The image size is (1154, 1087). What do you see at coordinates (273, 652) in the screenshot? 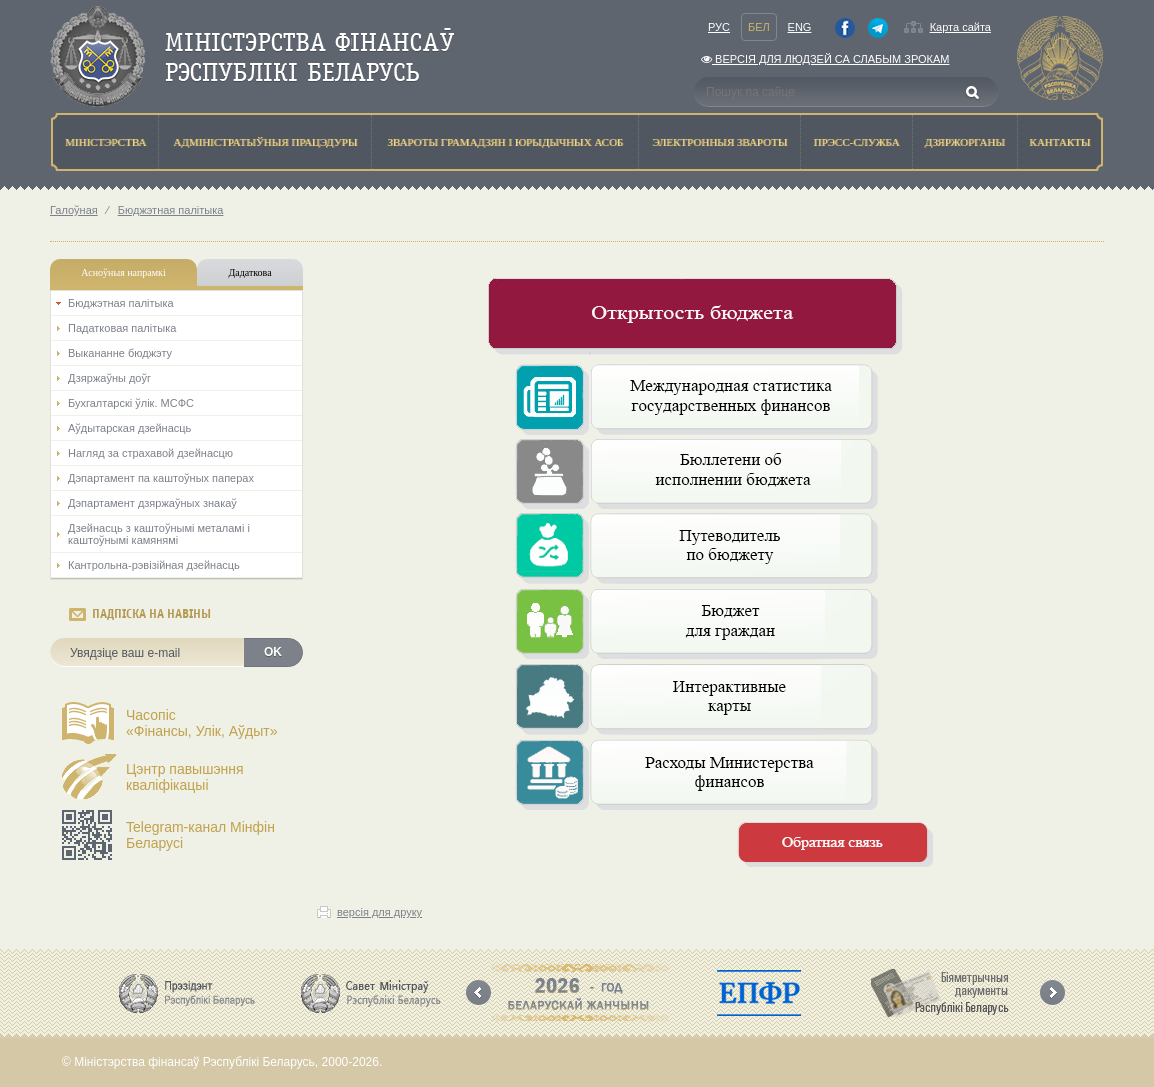
I see `OK` at bounding box center [273, 652].